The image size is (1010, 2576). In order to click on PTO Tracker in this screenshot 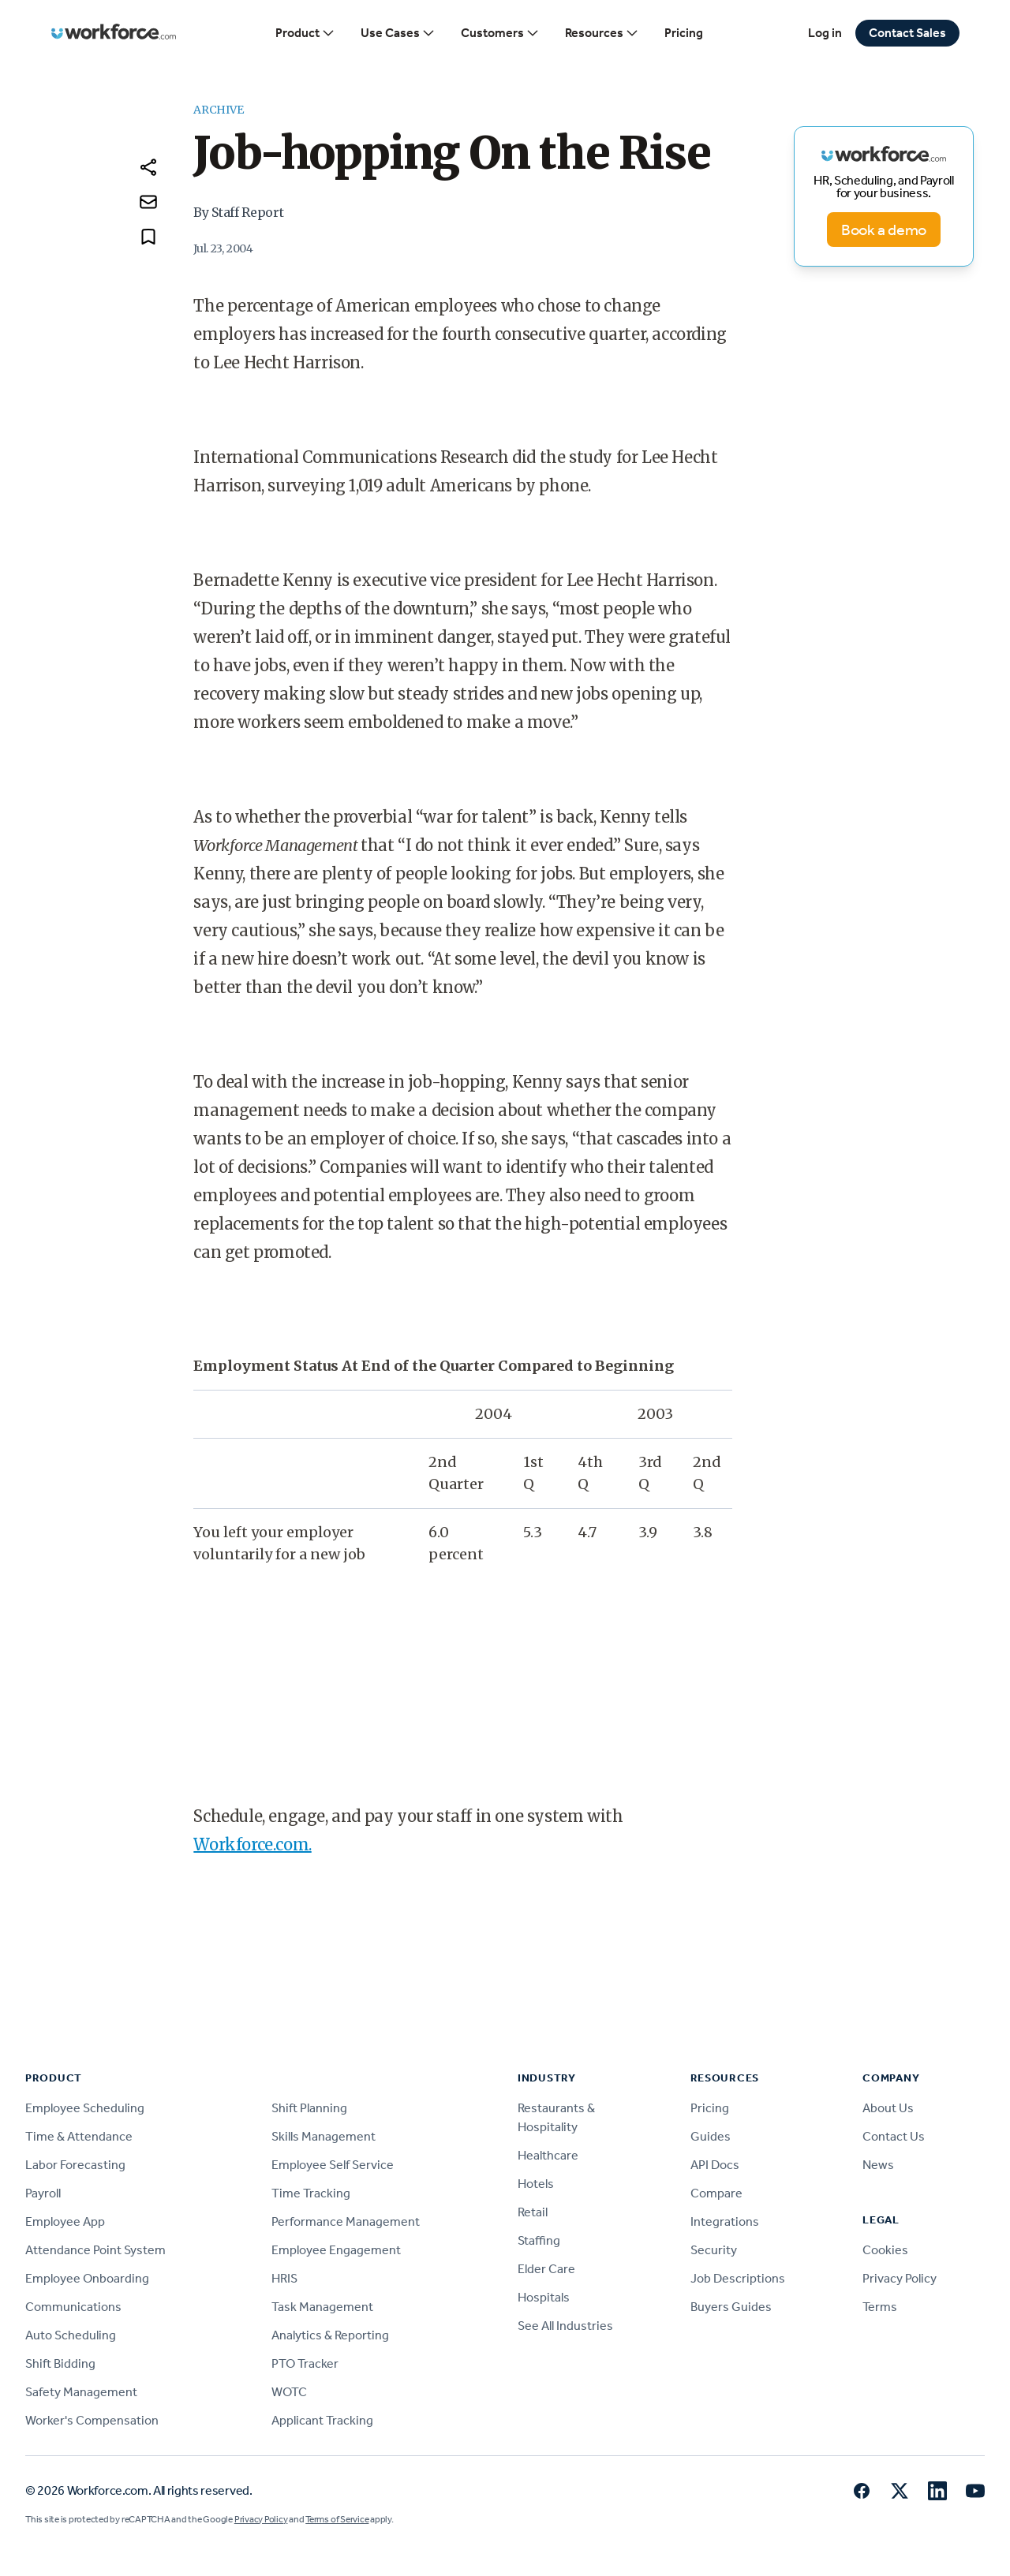, I will do `click(305, 2363)`.